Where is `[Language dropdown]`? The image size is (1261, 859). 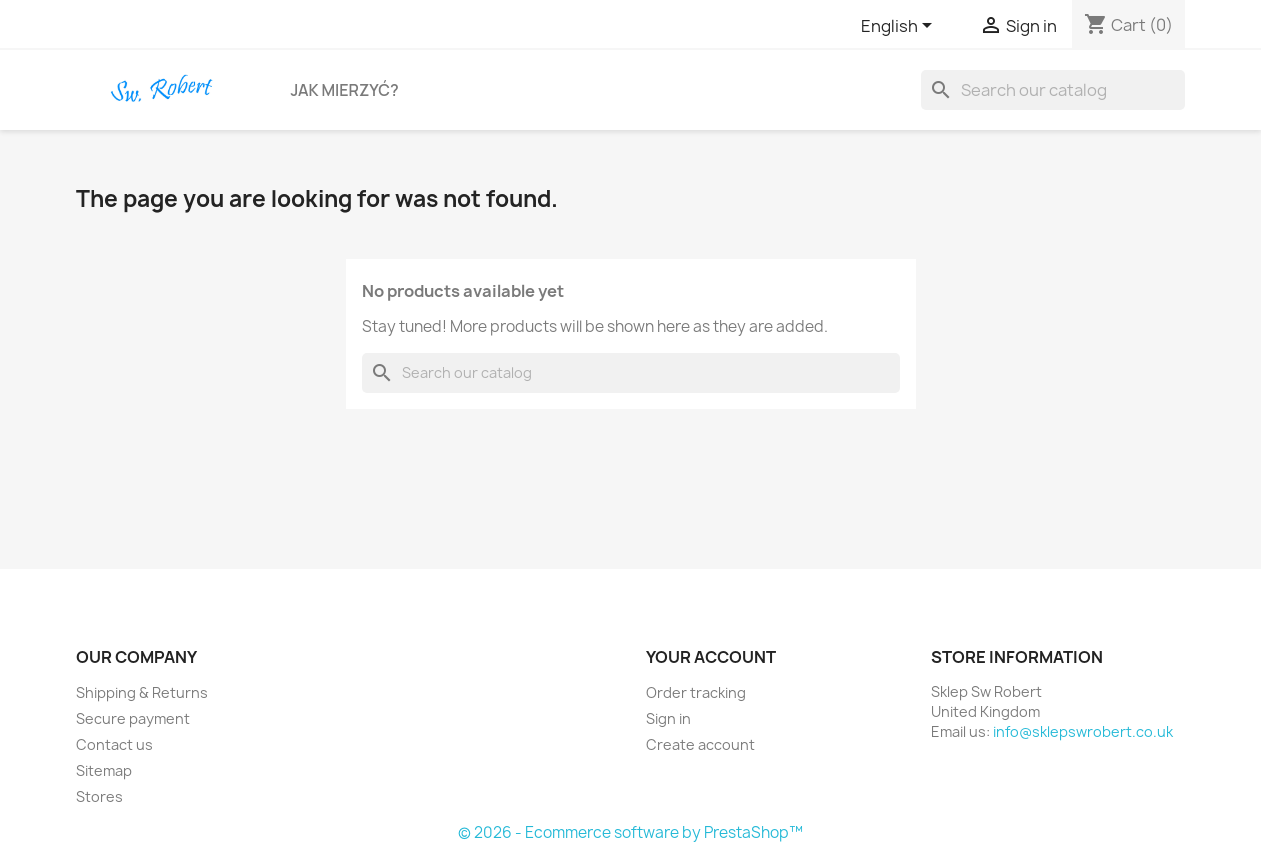 [Language dropdown] is located at coordinates (900, 27).